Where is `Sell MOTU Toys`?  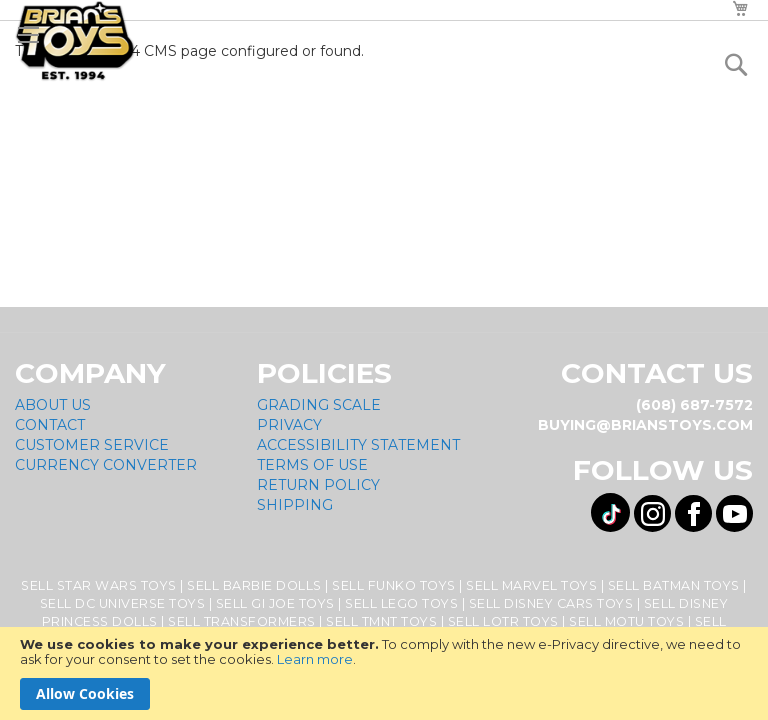
Sell MOTU Toys is located at coordinates (626, 621).